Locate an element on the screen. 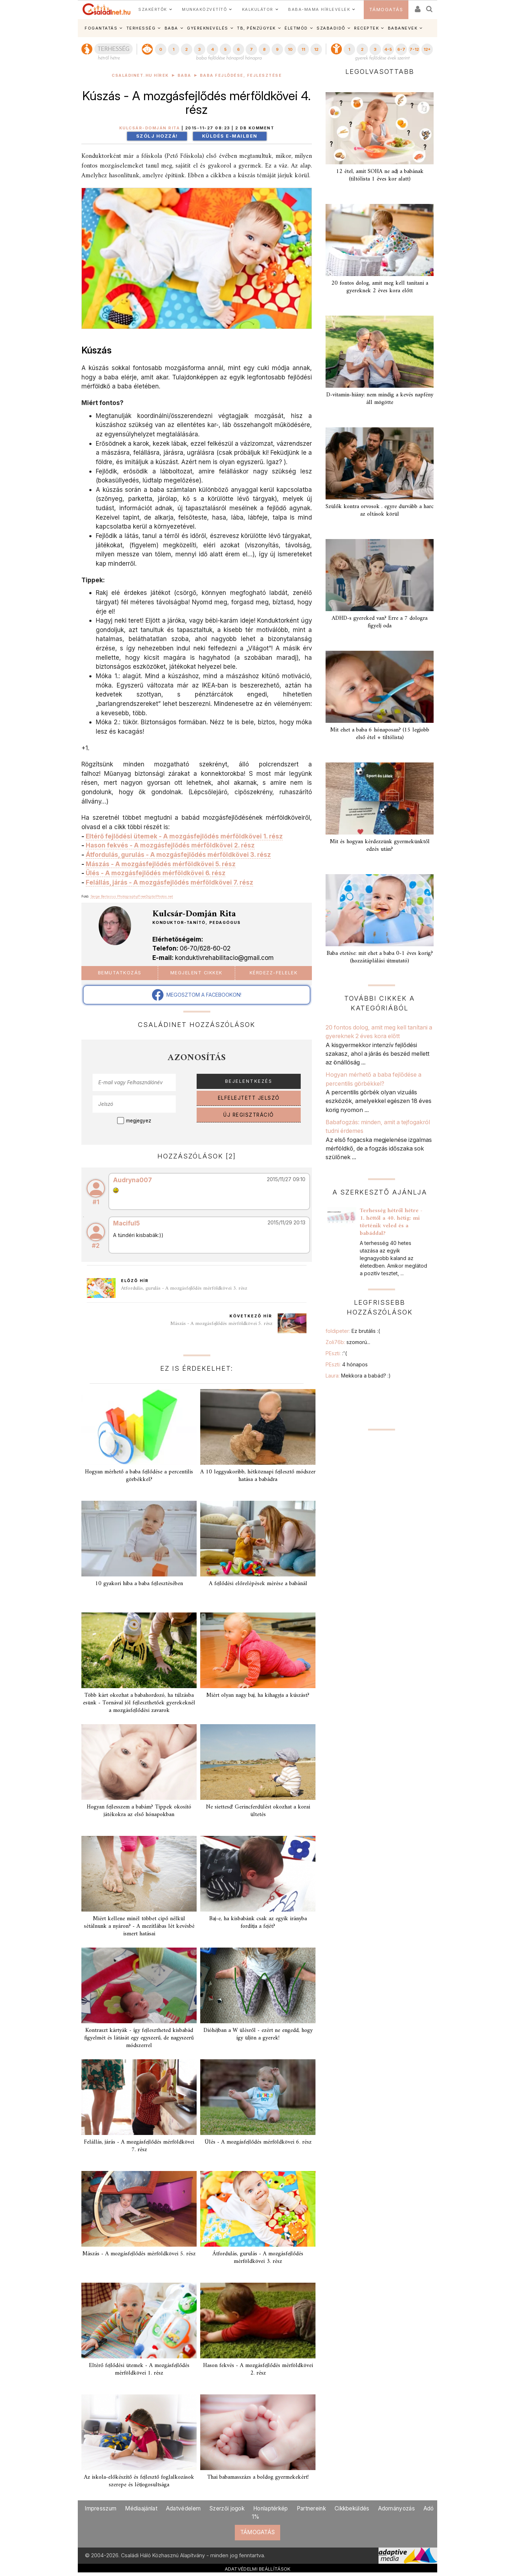  A fejlődési előrelépések mérése a babánál is located at coordinates (258, 1584).